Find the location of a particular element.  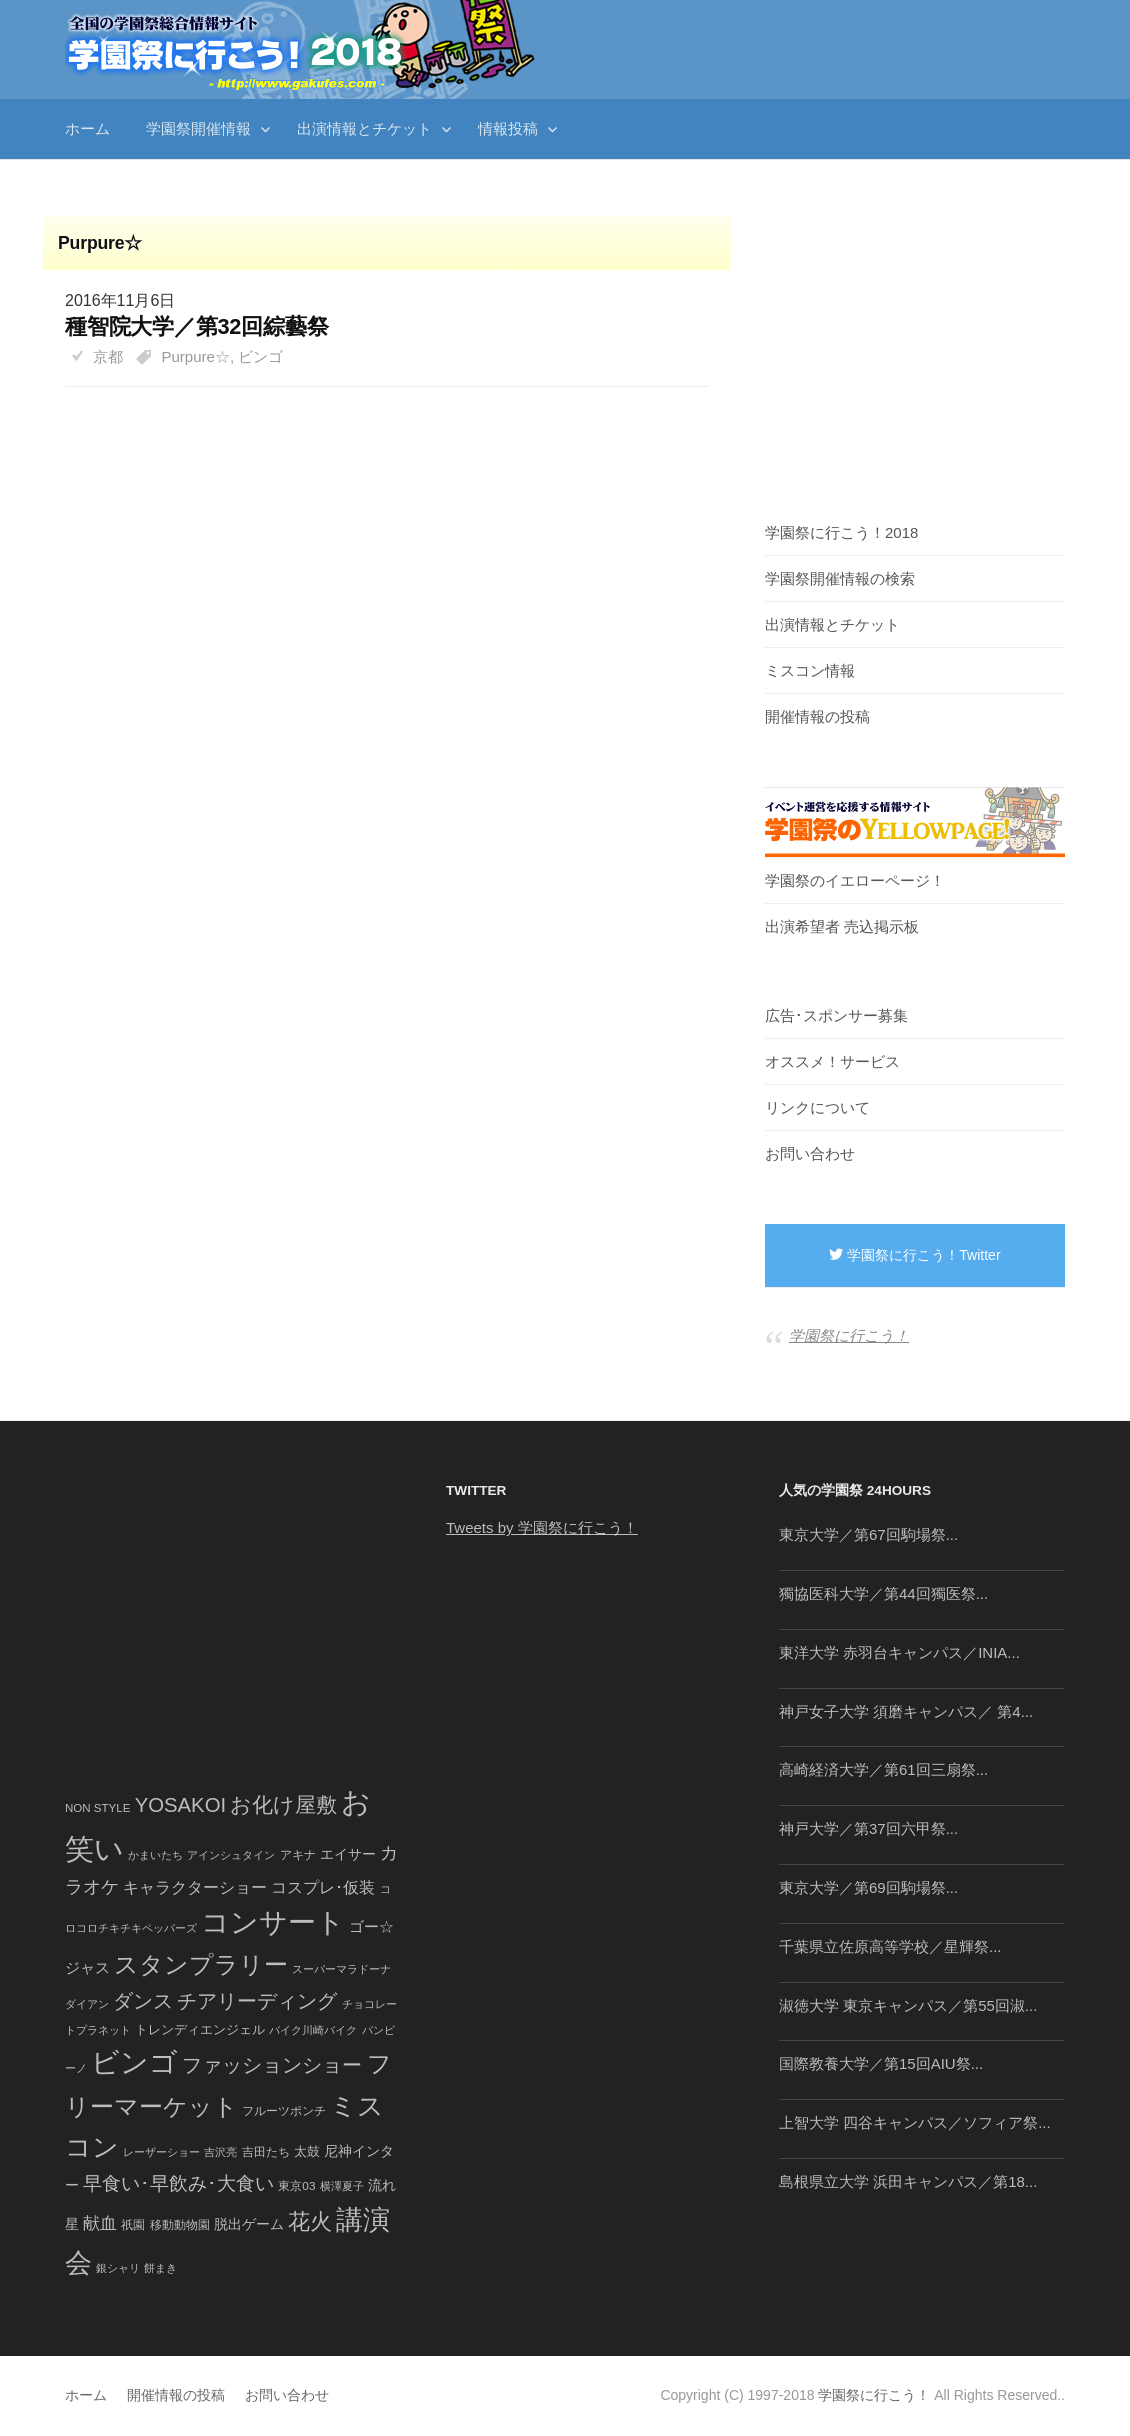

東洋大学 赤羽台キャンパス／INIA... is located at coordinates (899, 1652).